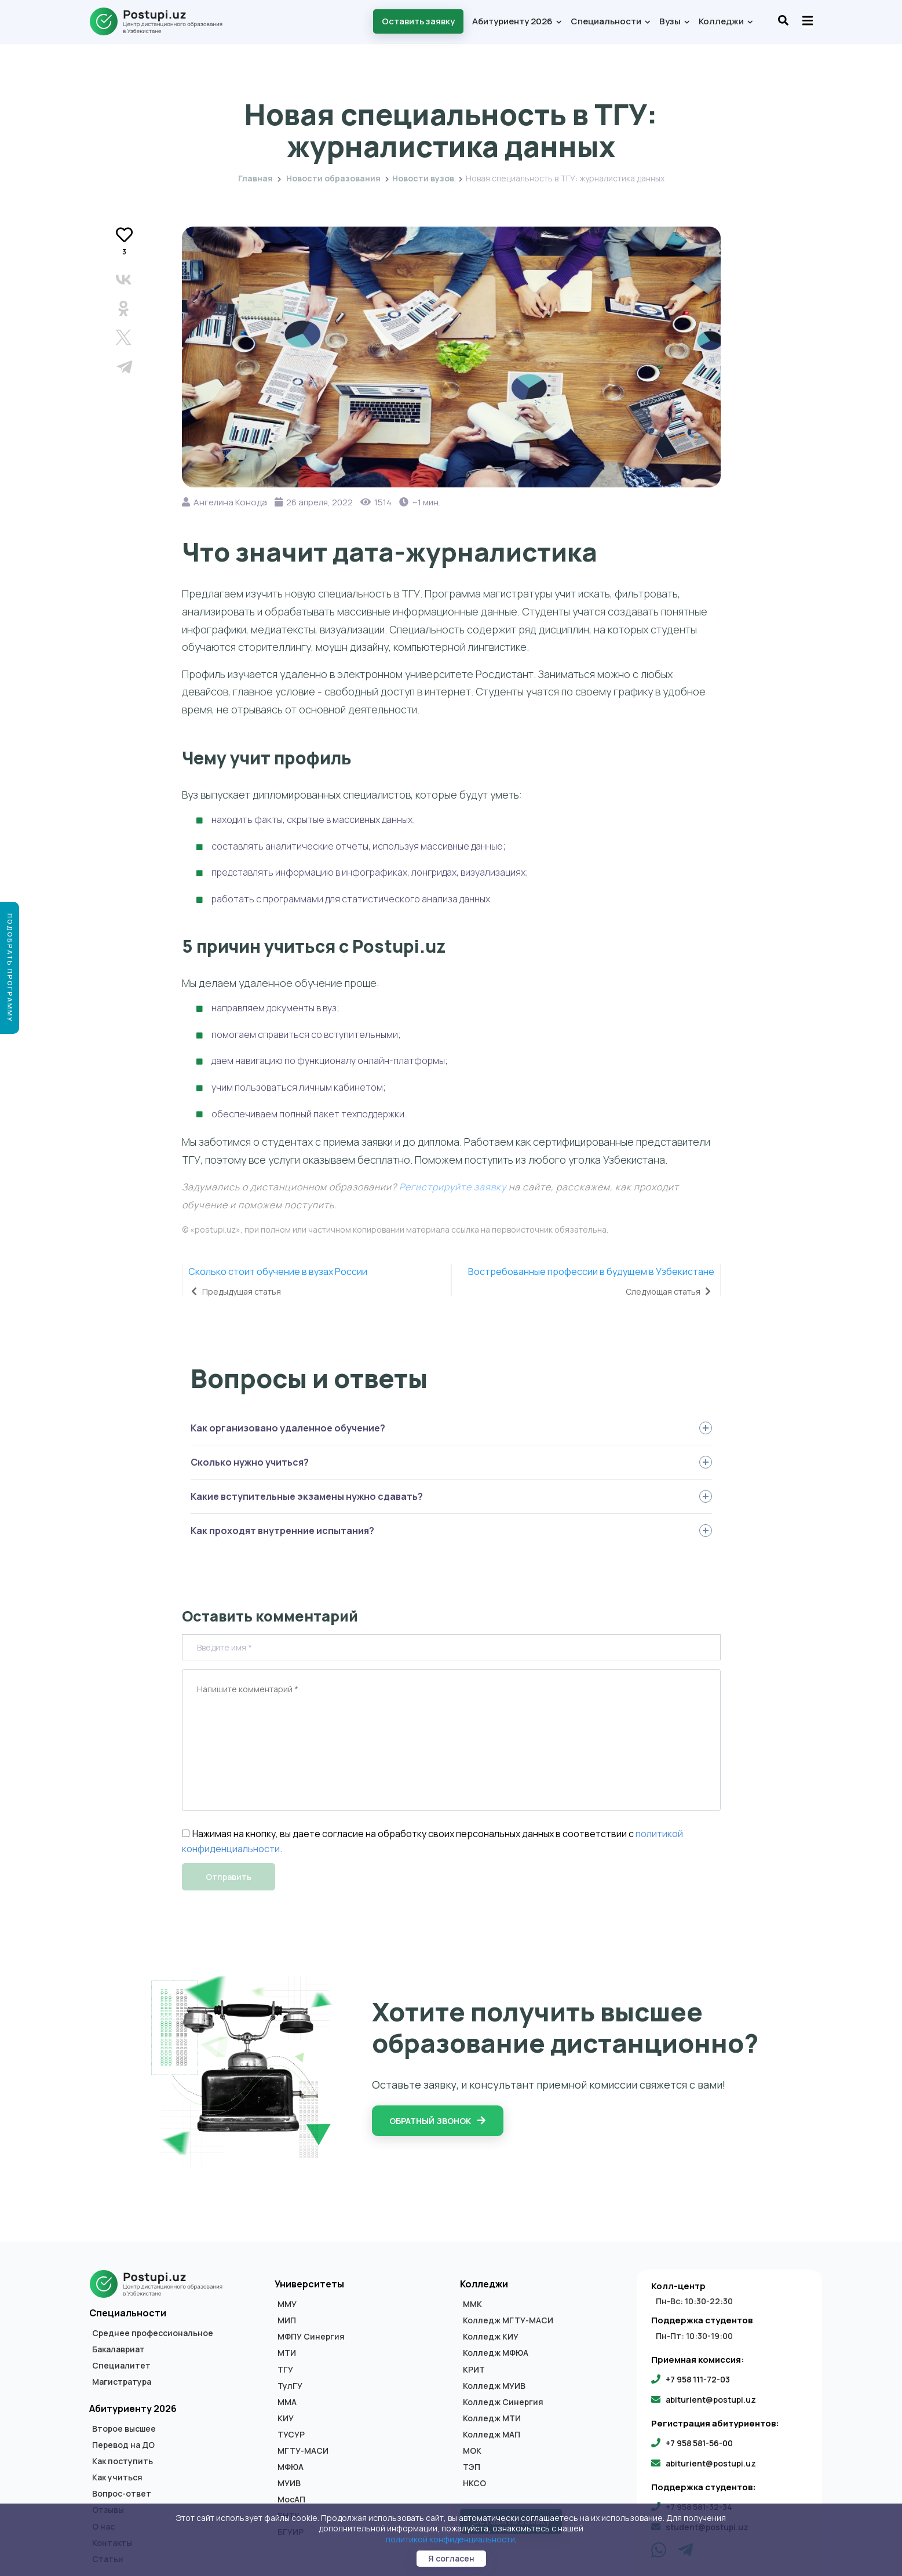 This screenshot has width=902, height=2576. I want to click on Магистратура, so click(121, 2381).